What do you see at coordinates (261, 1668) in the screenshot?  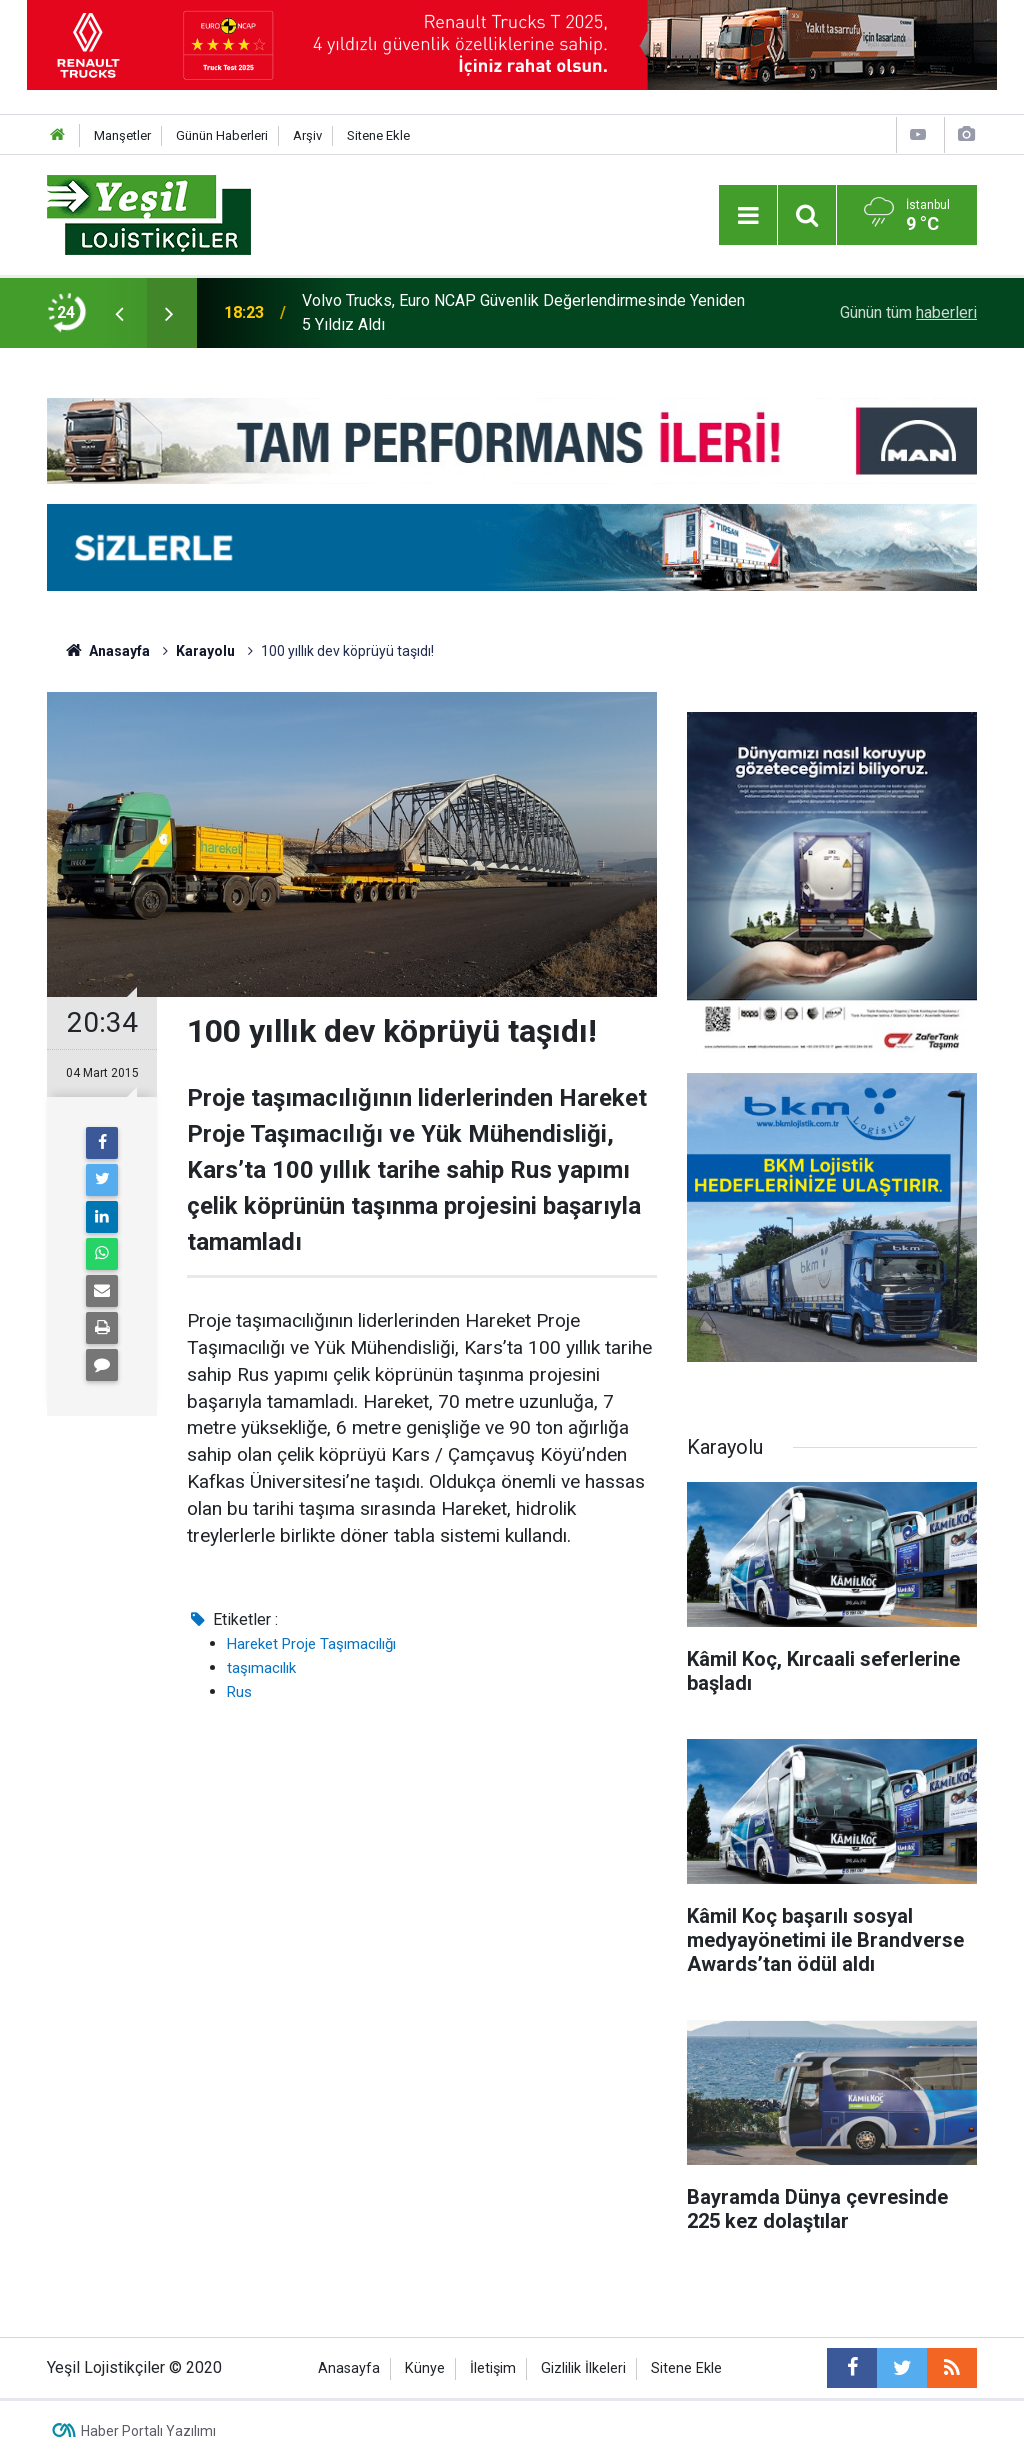 I see `taşımacılık` at bounding box center [261, 1668].